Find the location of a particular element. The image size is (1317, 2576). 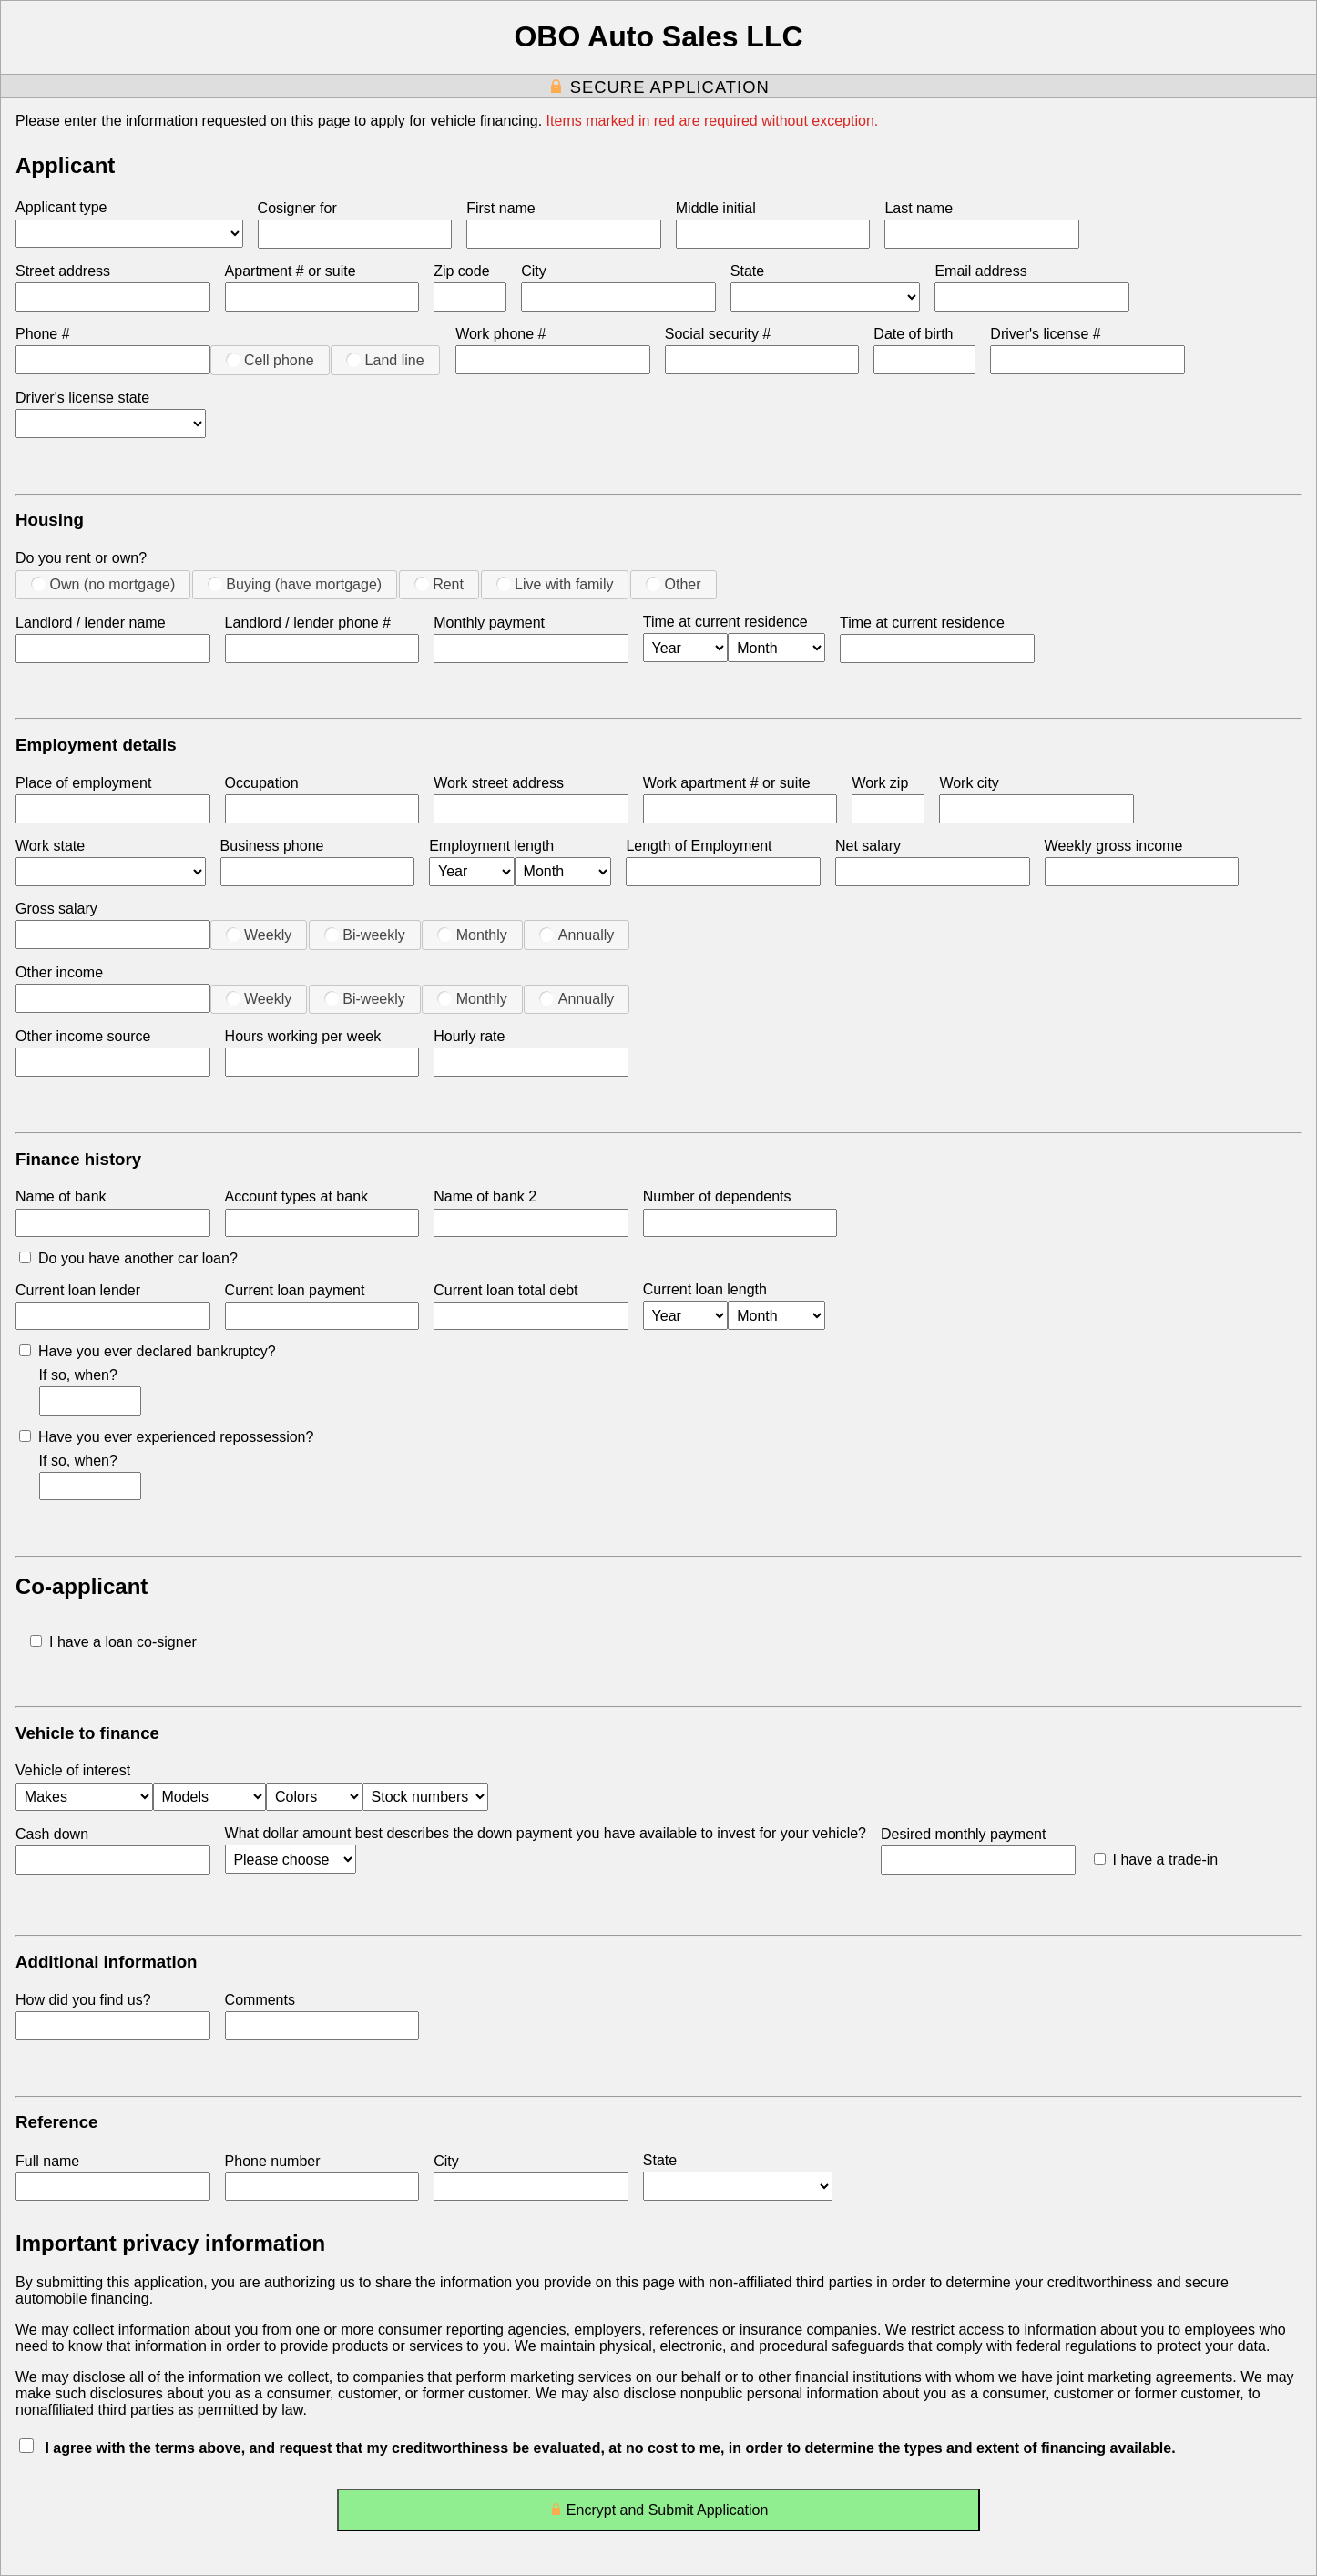

Monthly payment is located at coordinates (489, 622).